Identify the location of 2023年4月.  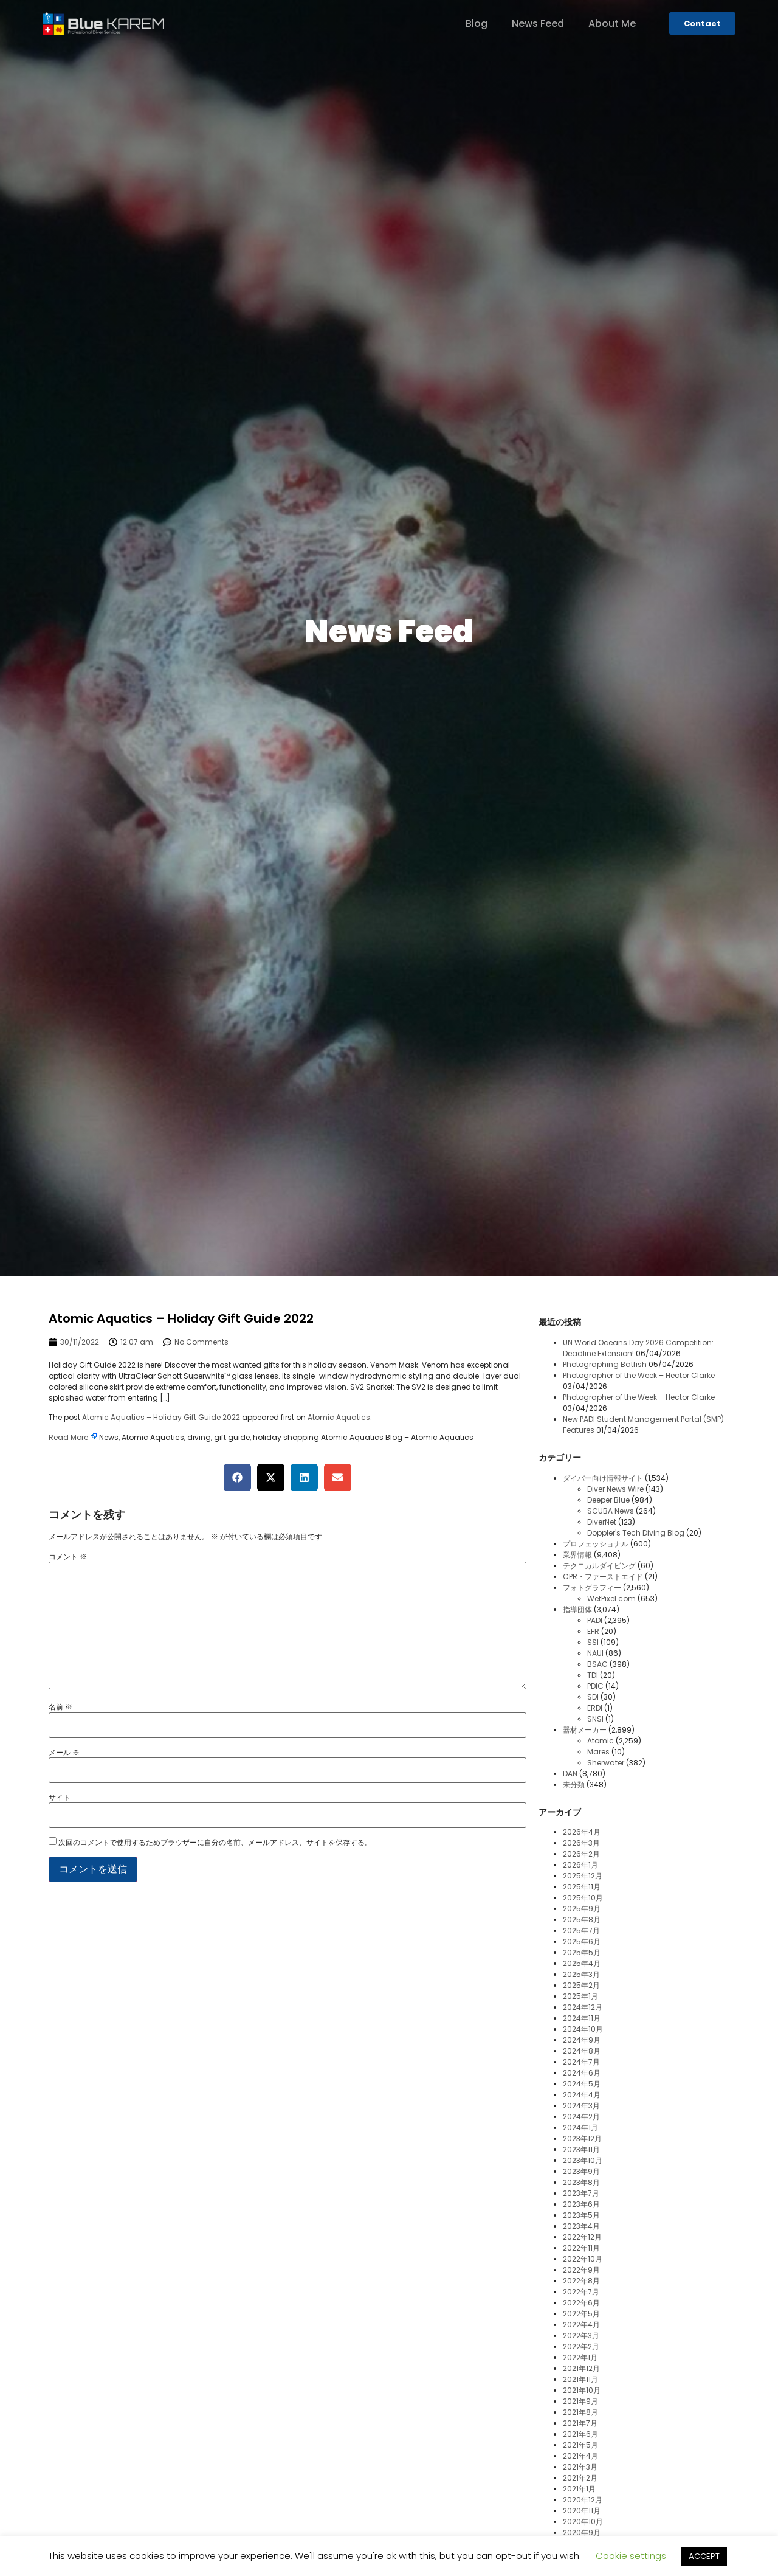
(581, 2226).